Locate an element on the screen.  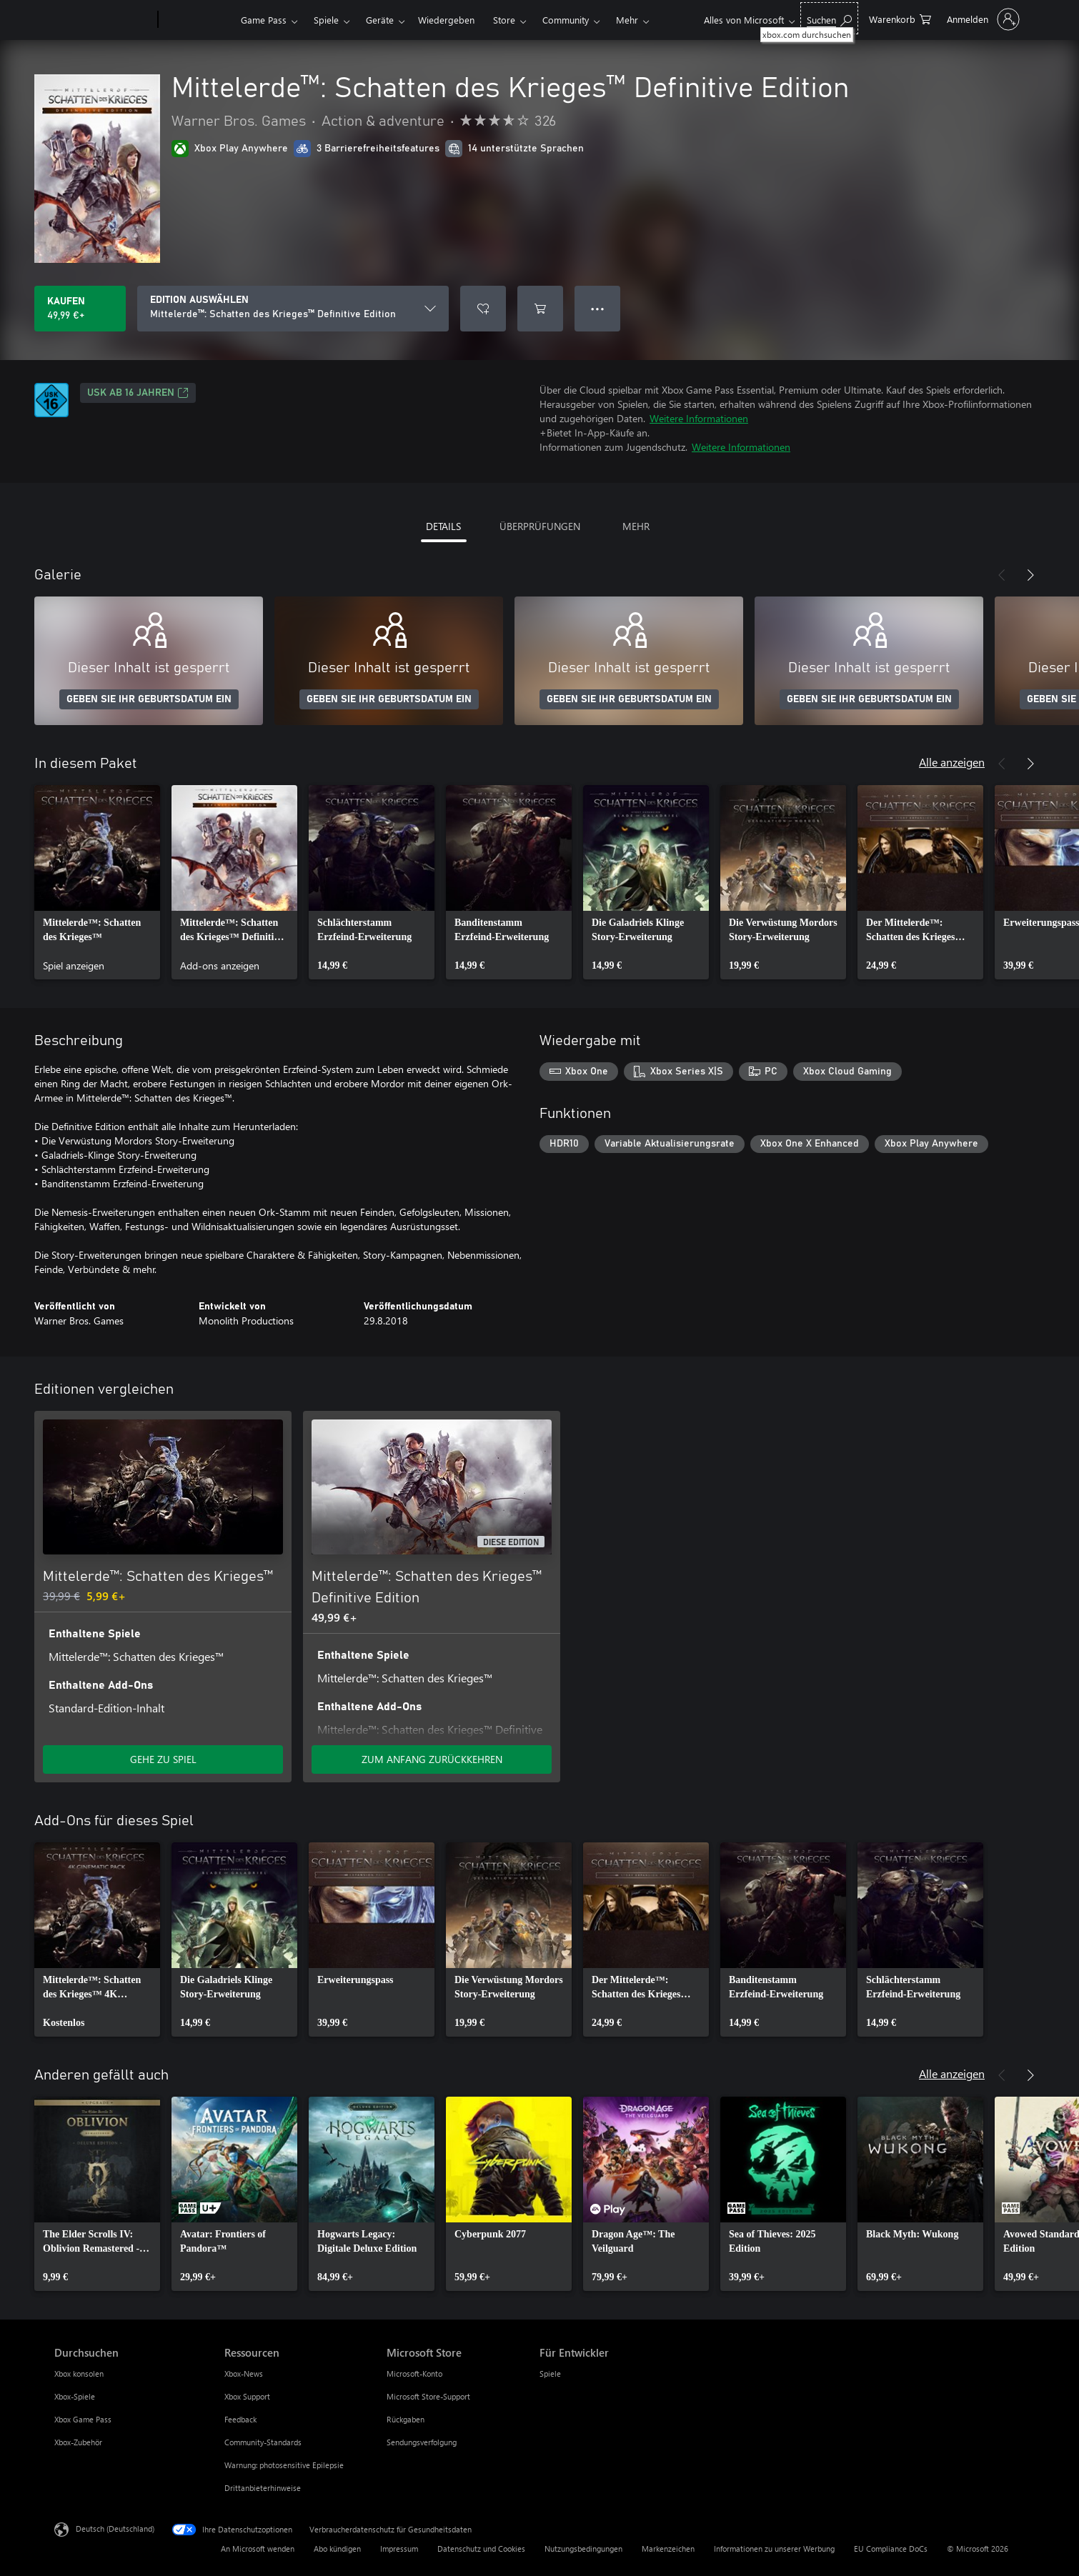
Datenschutz und Cookies is located at coordinates (481, 2548).